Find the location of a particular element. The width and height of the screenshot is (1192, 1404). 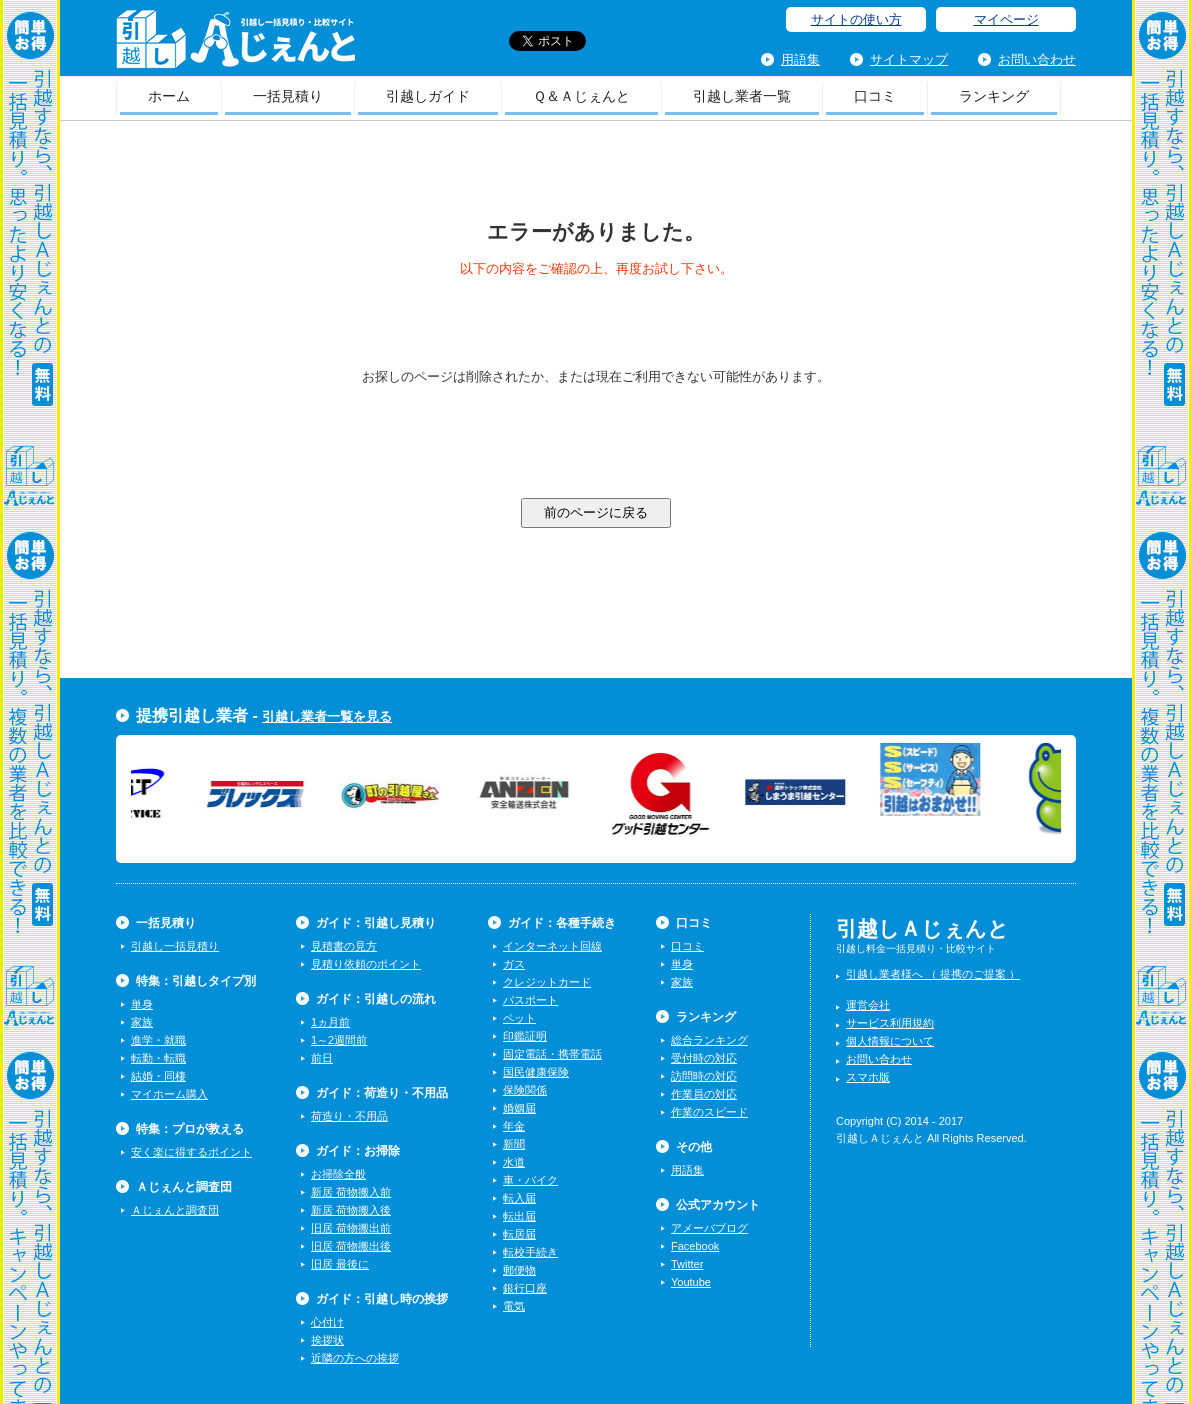

インターネット回線 is located at coordinates (552, 946).